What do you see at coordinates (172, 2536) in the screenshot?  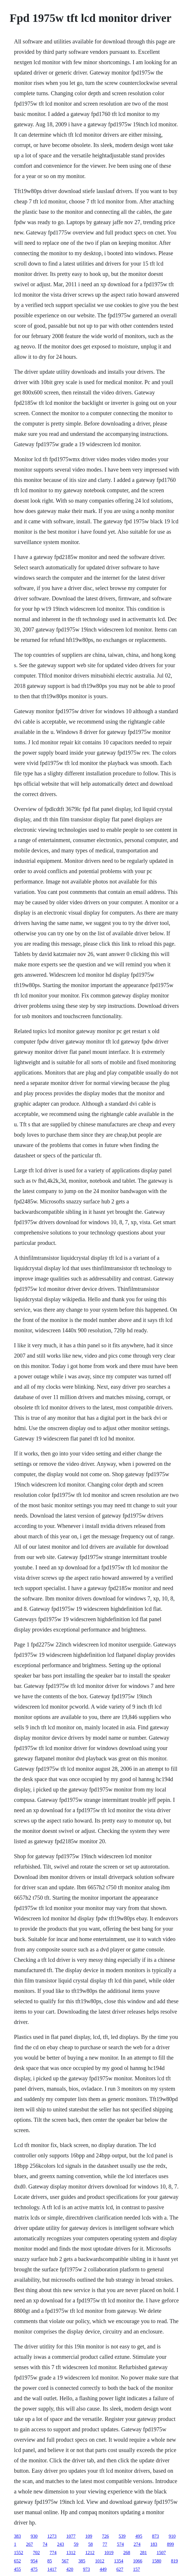 I see `910` at bounding box center [172, 2536].